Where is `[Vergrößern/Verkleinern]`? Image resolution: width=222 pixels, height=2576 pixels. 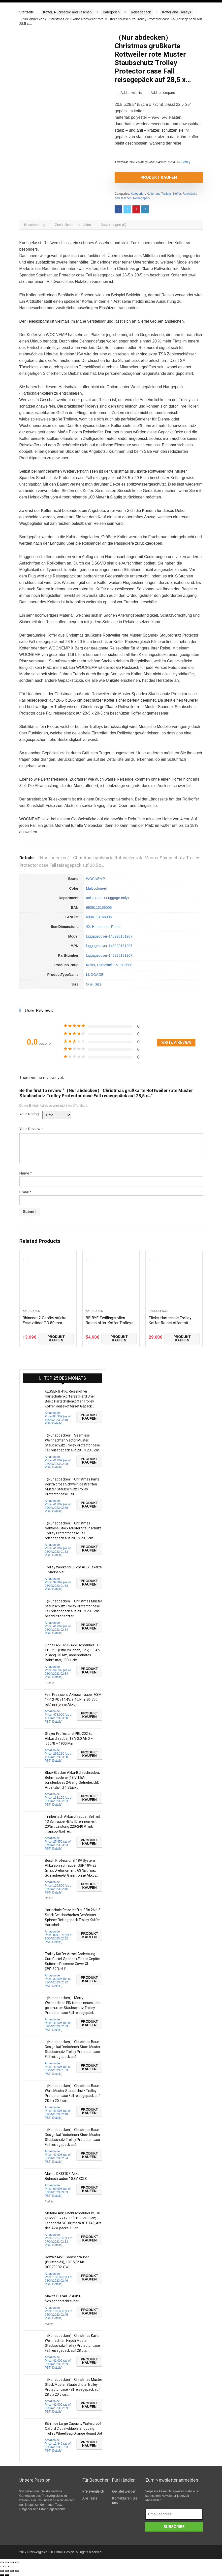
[Vergrößern/Verkleinern] is located at coordinates (17, 2562).